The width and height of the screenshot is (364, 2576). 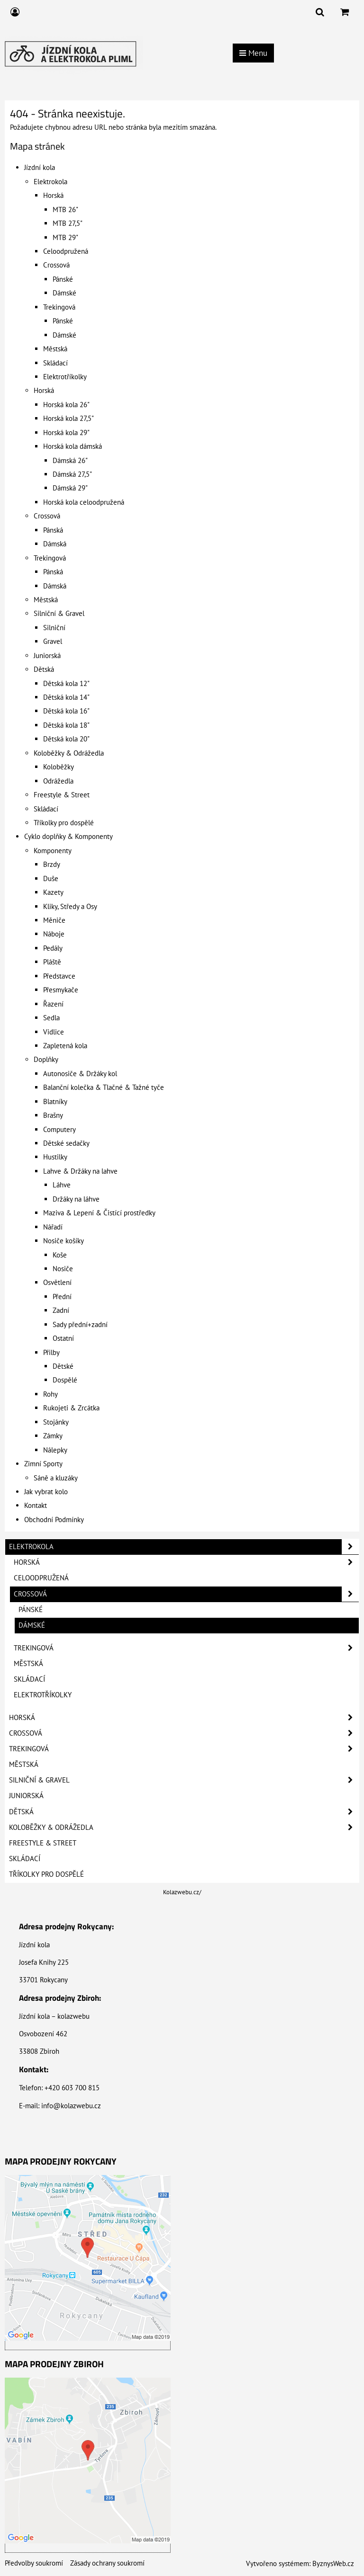 What do you see at coordinates (50, 878) in the screenshot?
I see `Duše` at bounding box center [50, 878].